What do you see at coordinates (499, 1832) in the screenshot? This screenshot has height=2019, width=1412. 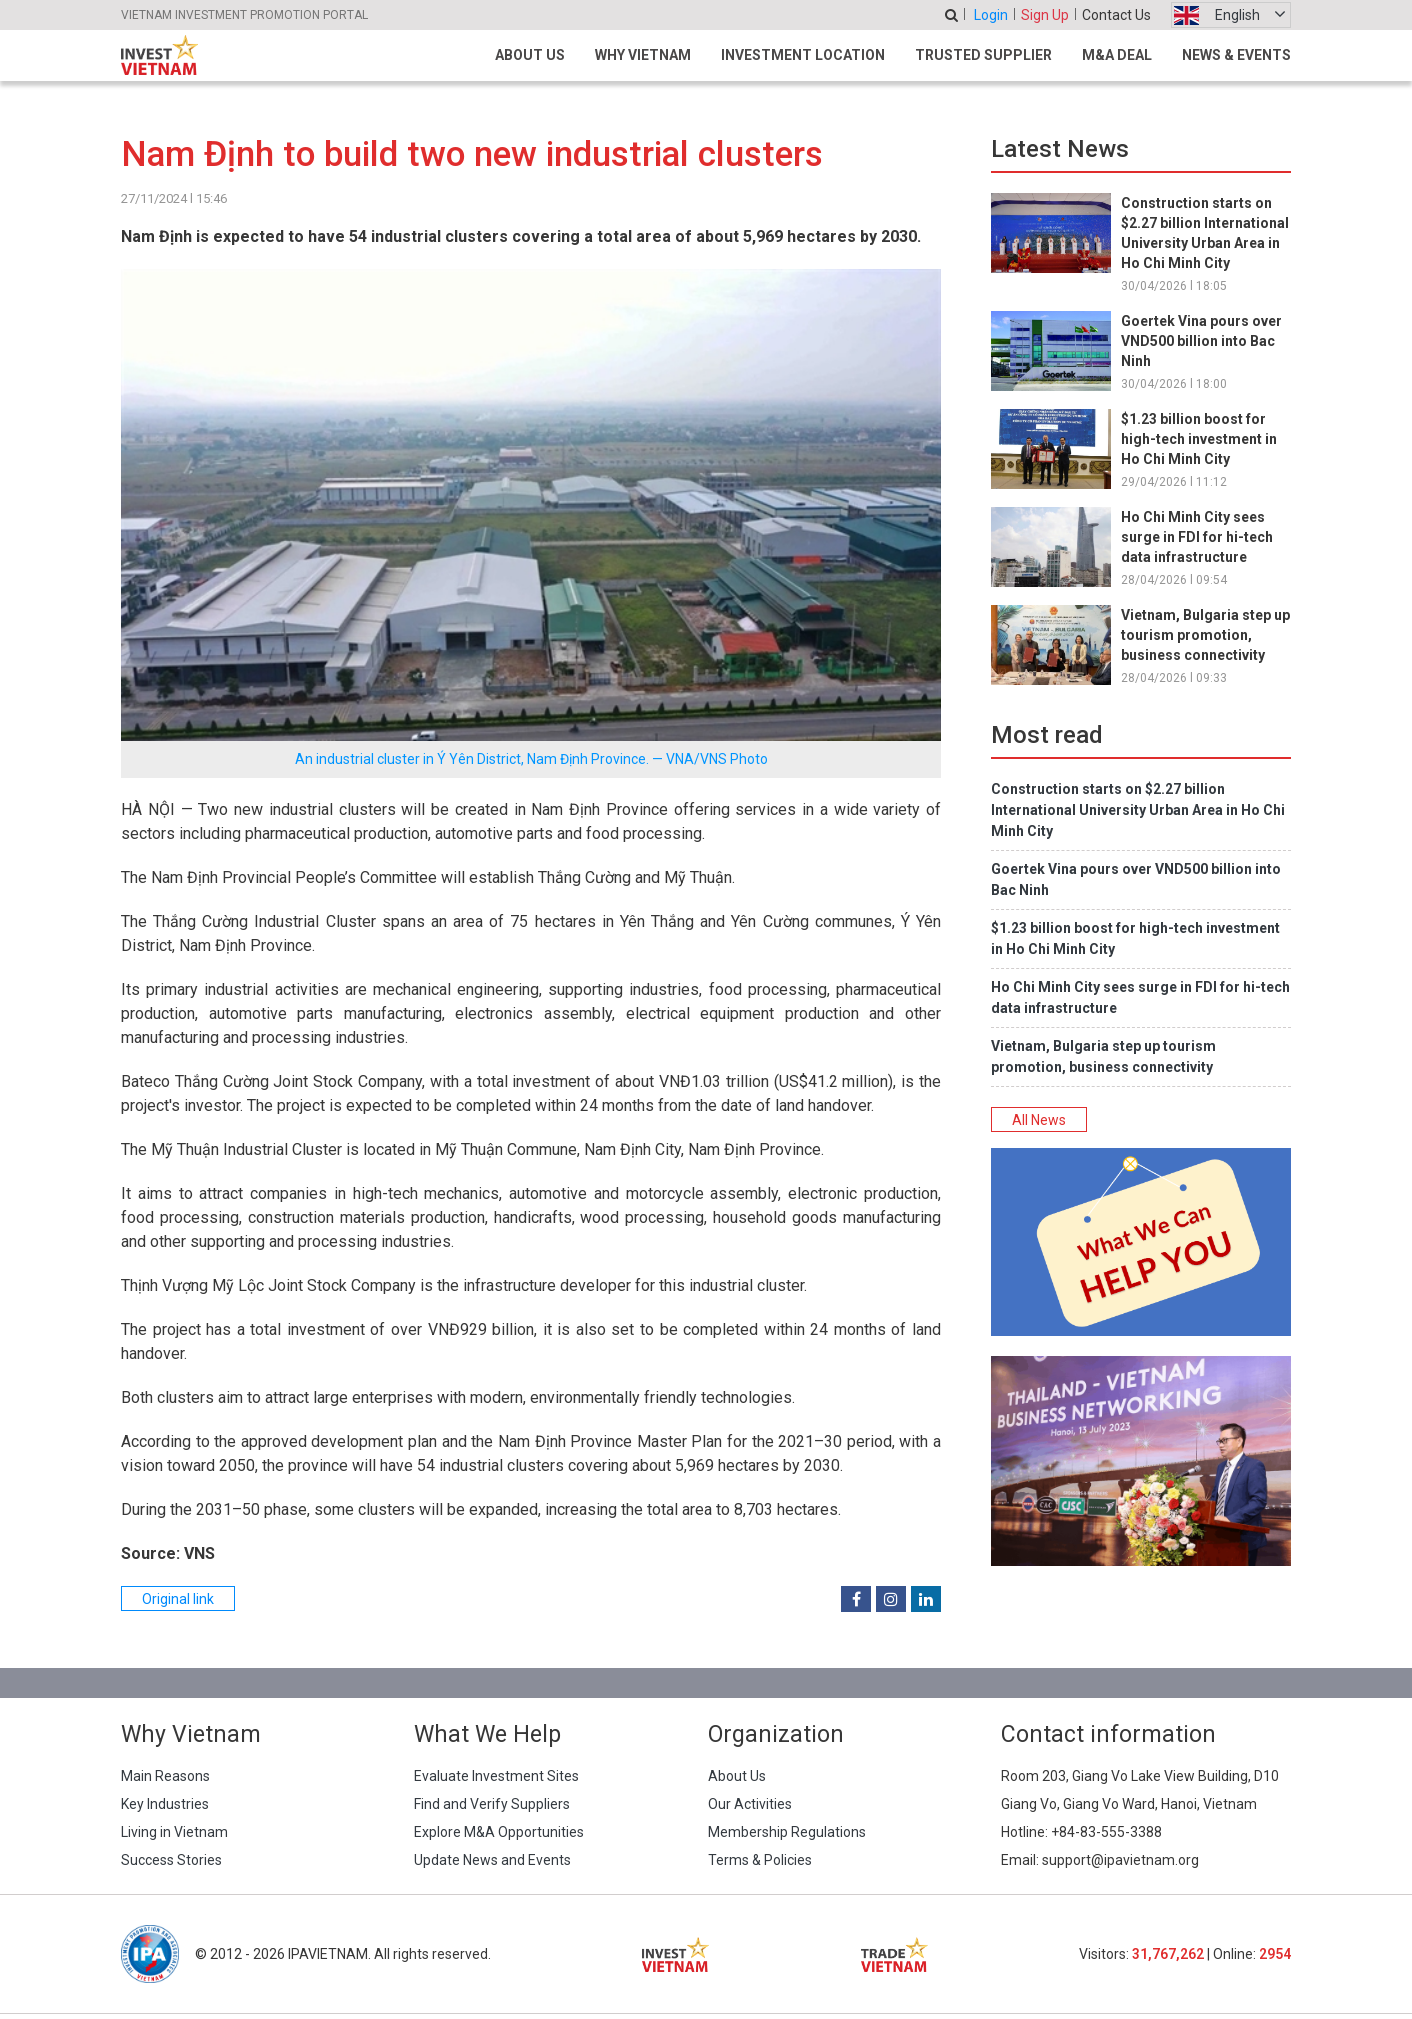 I see `Explore M&A Opportunities` at bounding box center [499, 1832].